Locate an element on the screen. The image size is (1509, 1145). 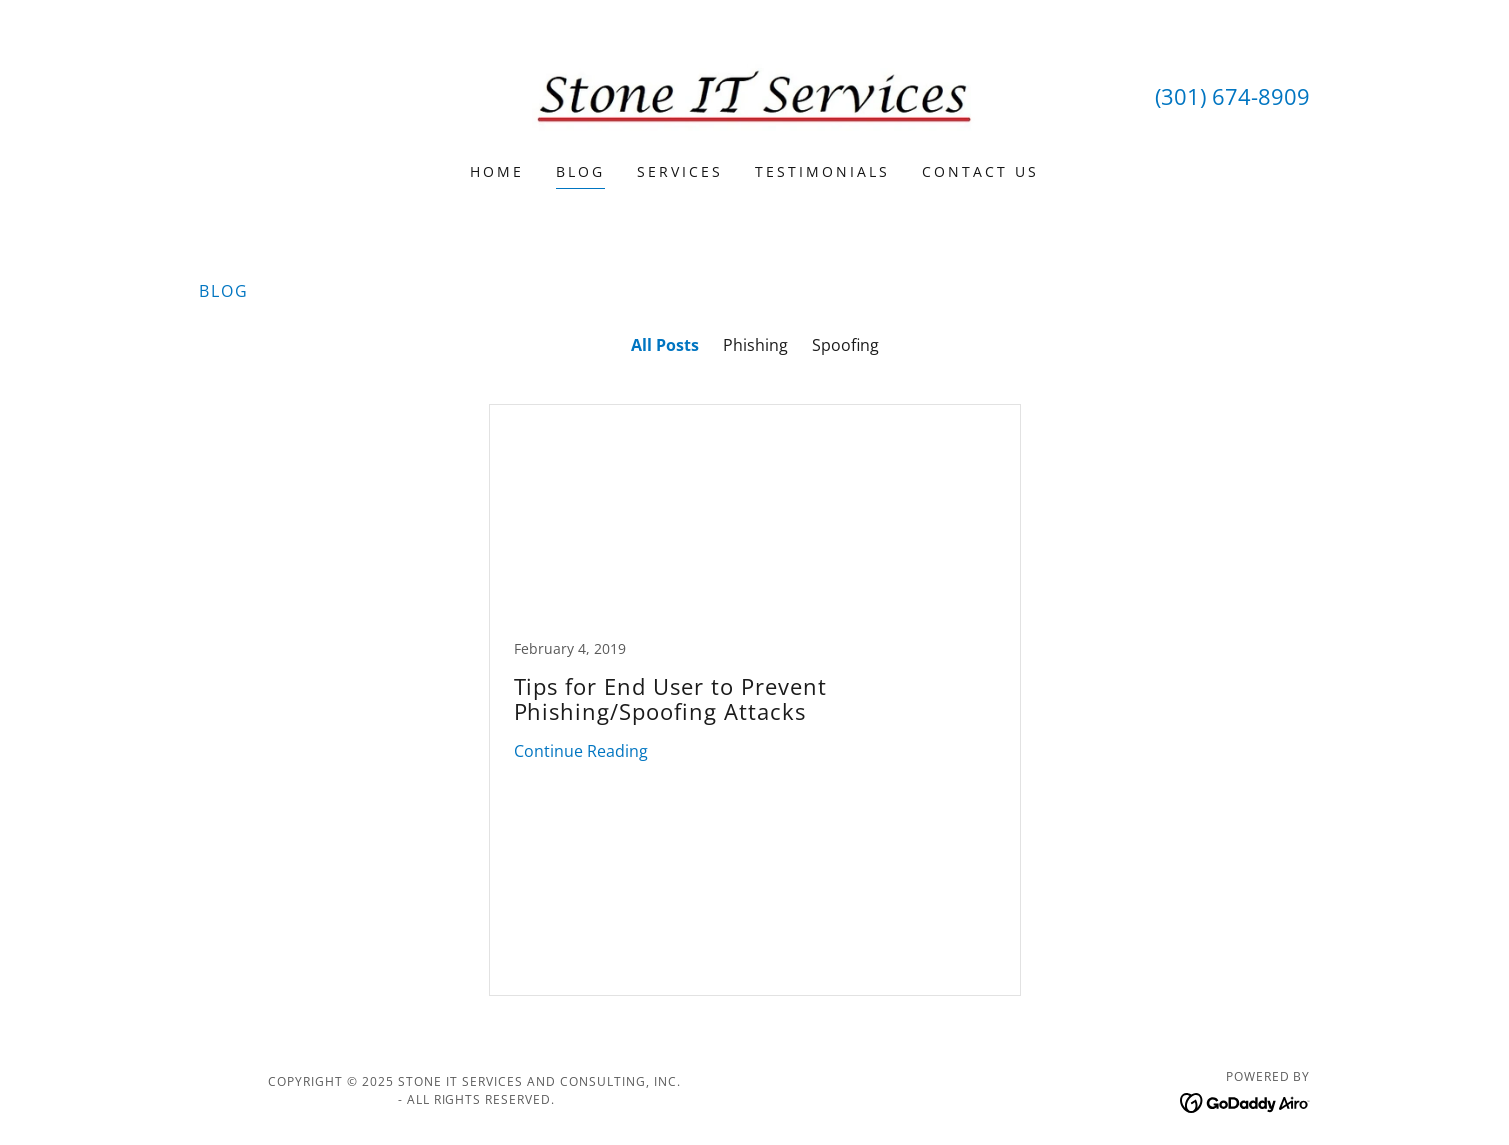
Contact Us [link] is located at coordinates (980, 171).